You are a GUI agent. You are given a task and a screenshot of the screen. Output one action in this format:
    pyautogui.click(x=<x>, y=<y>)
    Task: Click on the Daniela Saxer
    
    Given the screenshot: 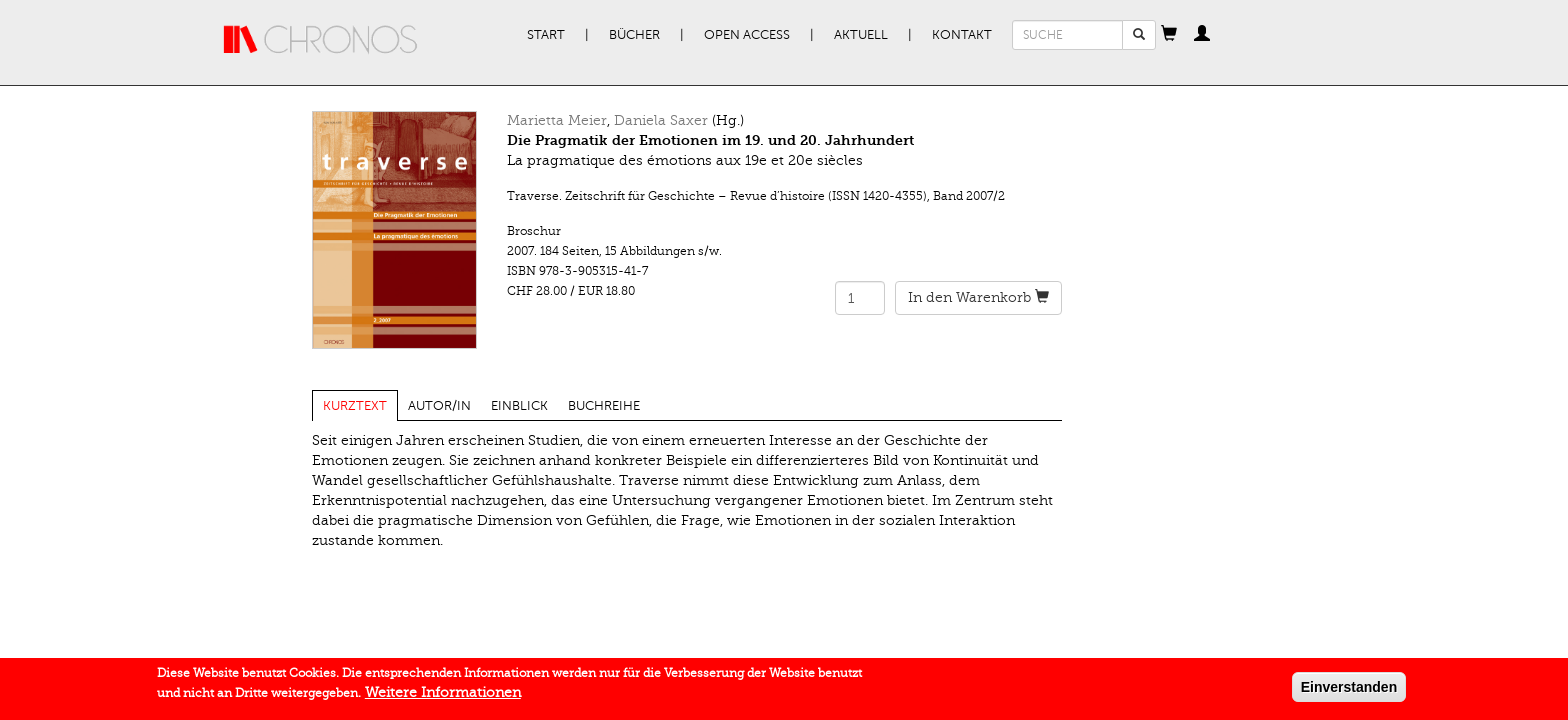 What is the action you would take?
    pyautogui.click(x=661, y=120)
    